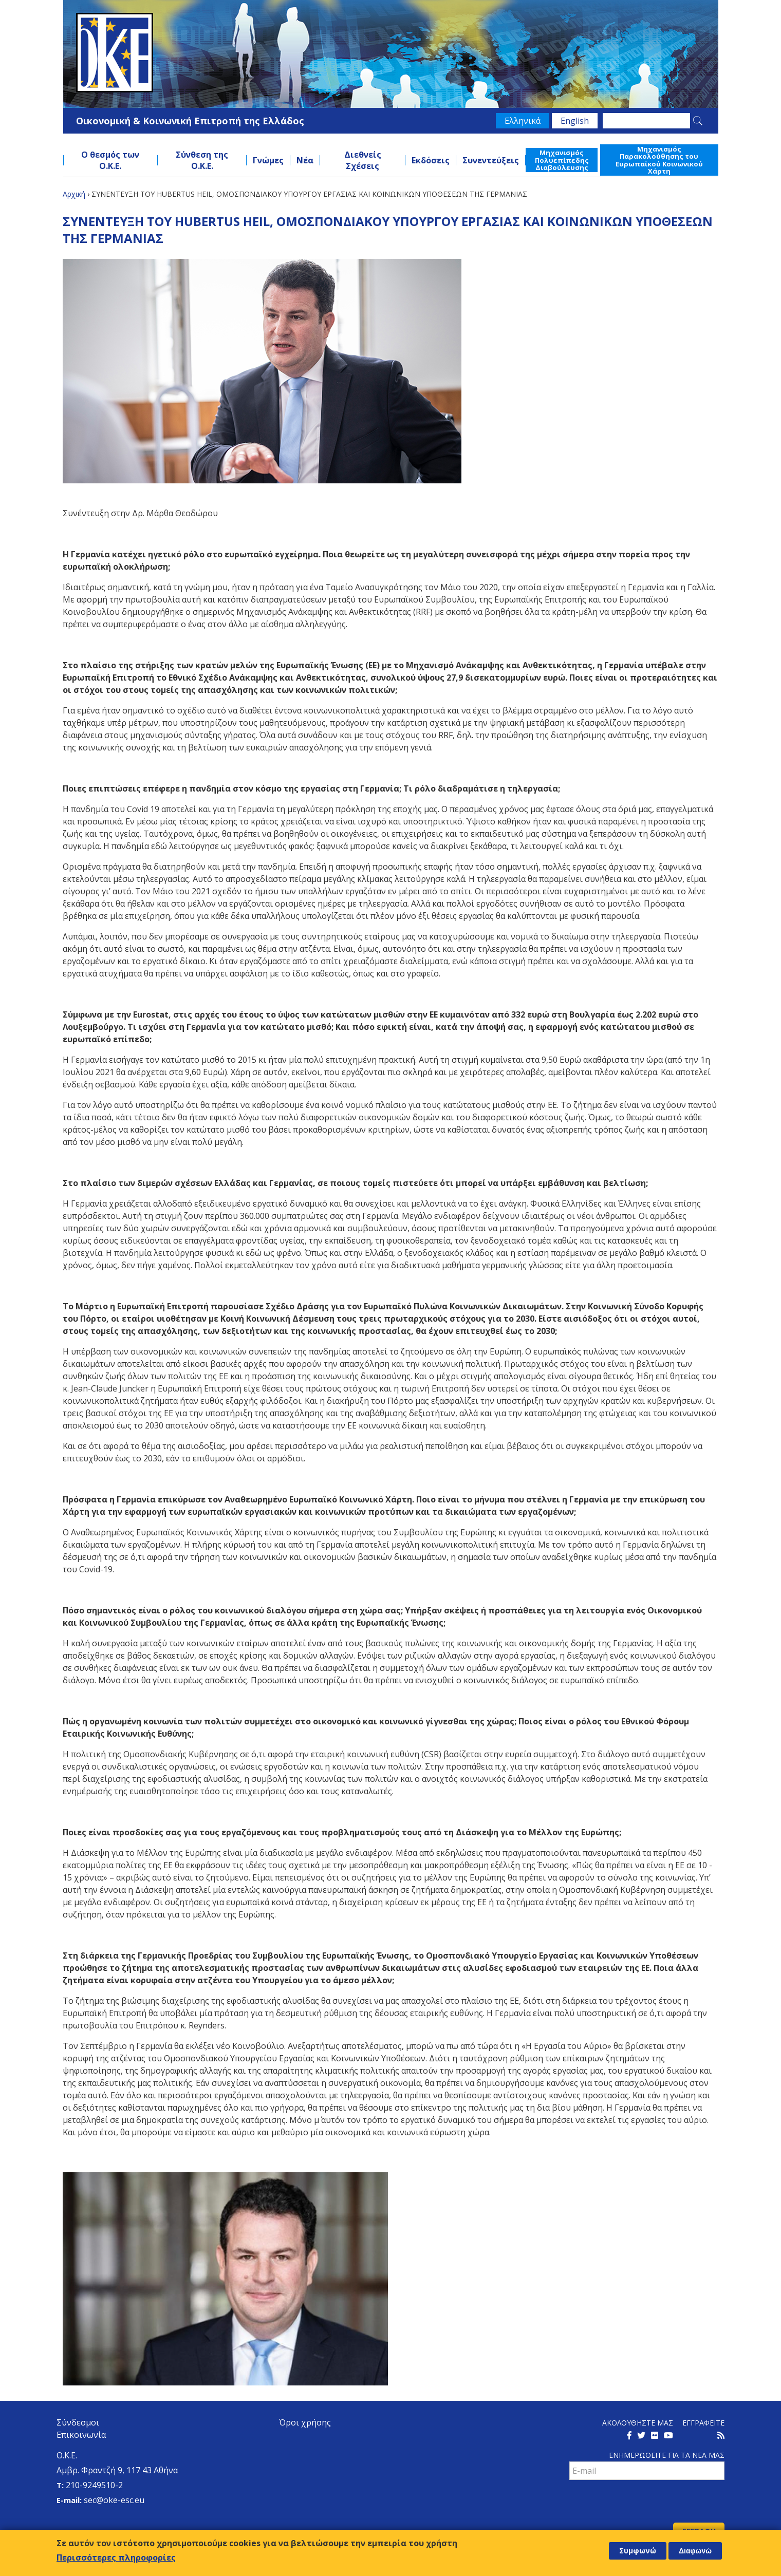  Describe the element at coordinates (637, 2550) in the screenshot. I see `Συμφωνώ` at that location.